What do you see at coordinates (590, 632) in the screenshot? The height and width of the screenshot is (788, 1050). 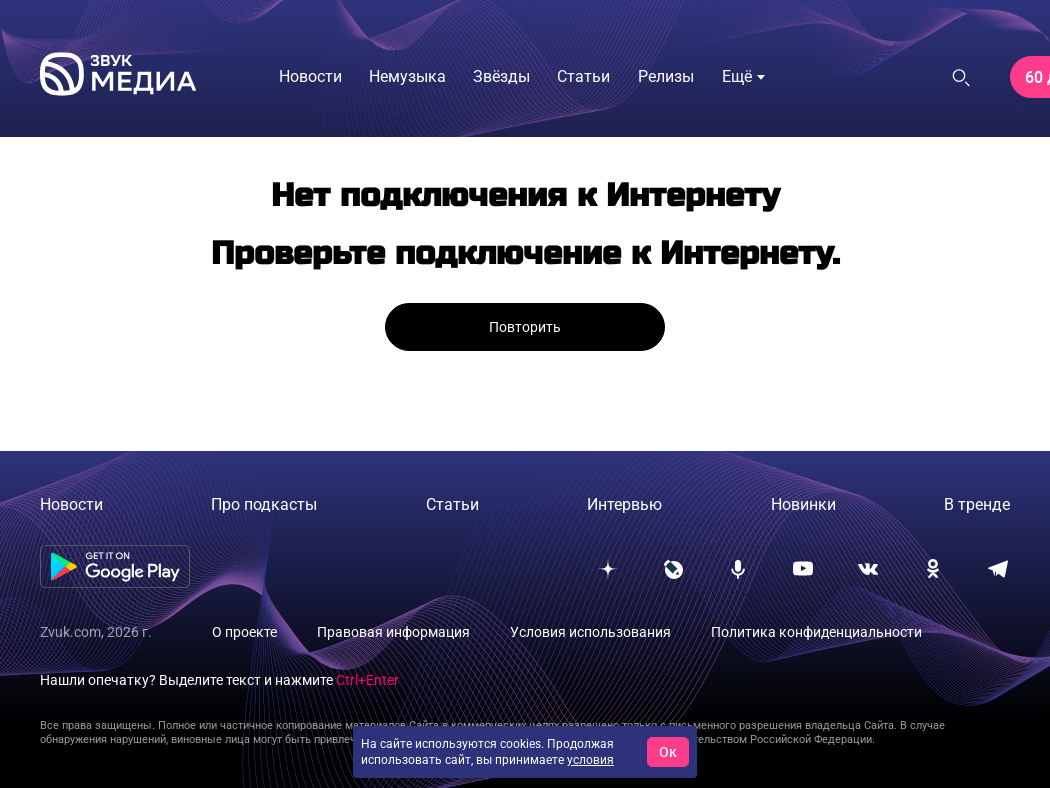 I see `Условия использования` at bounding box center [590, 632].